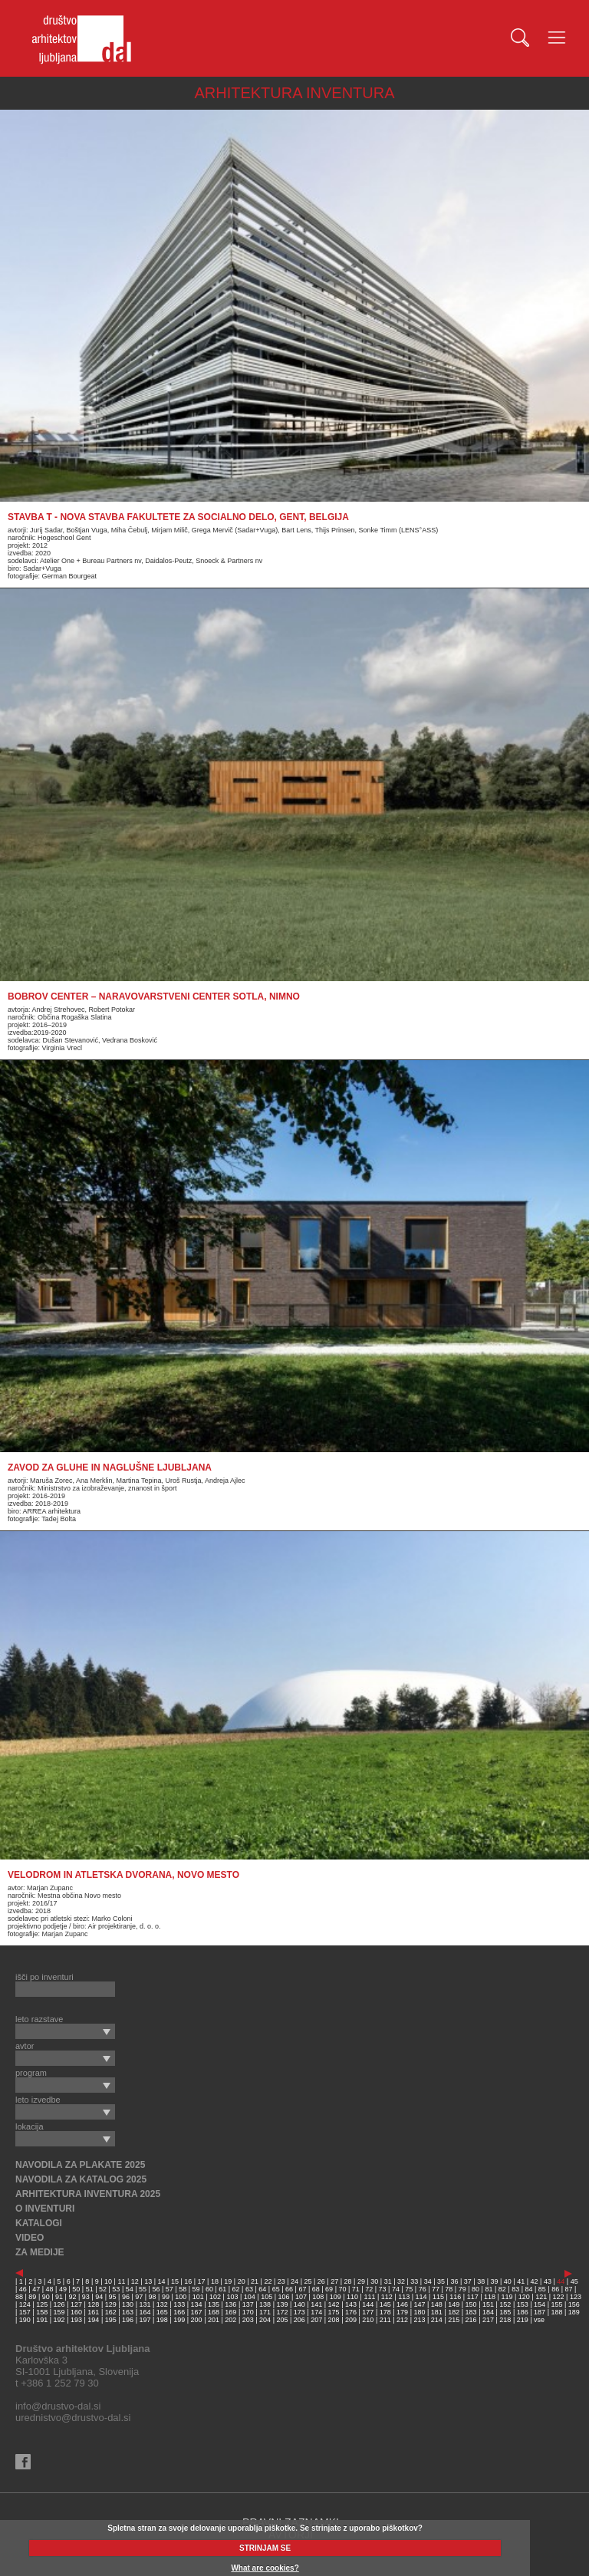  What do you see at coordinates (401, 2281) in the screenshot?
I see `32` at bounding box center [401, 2281].